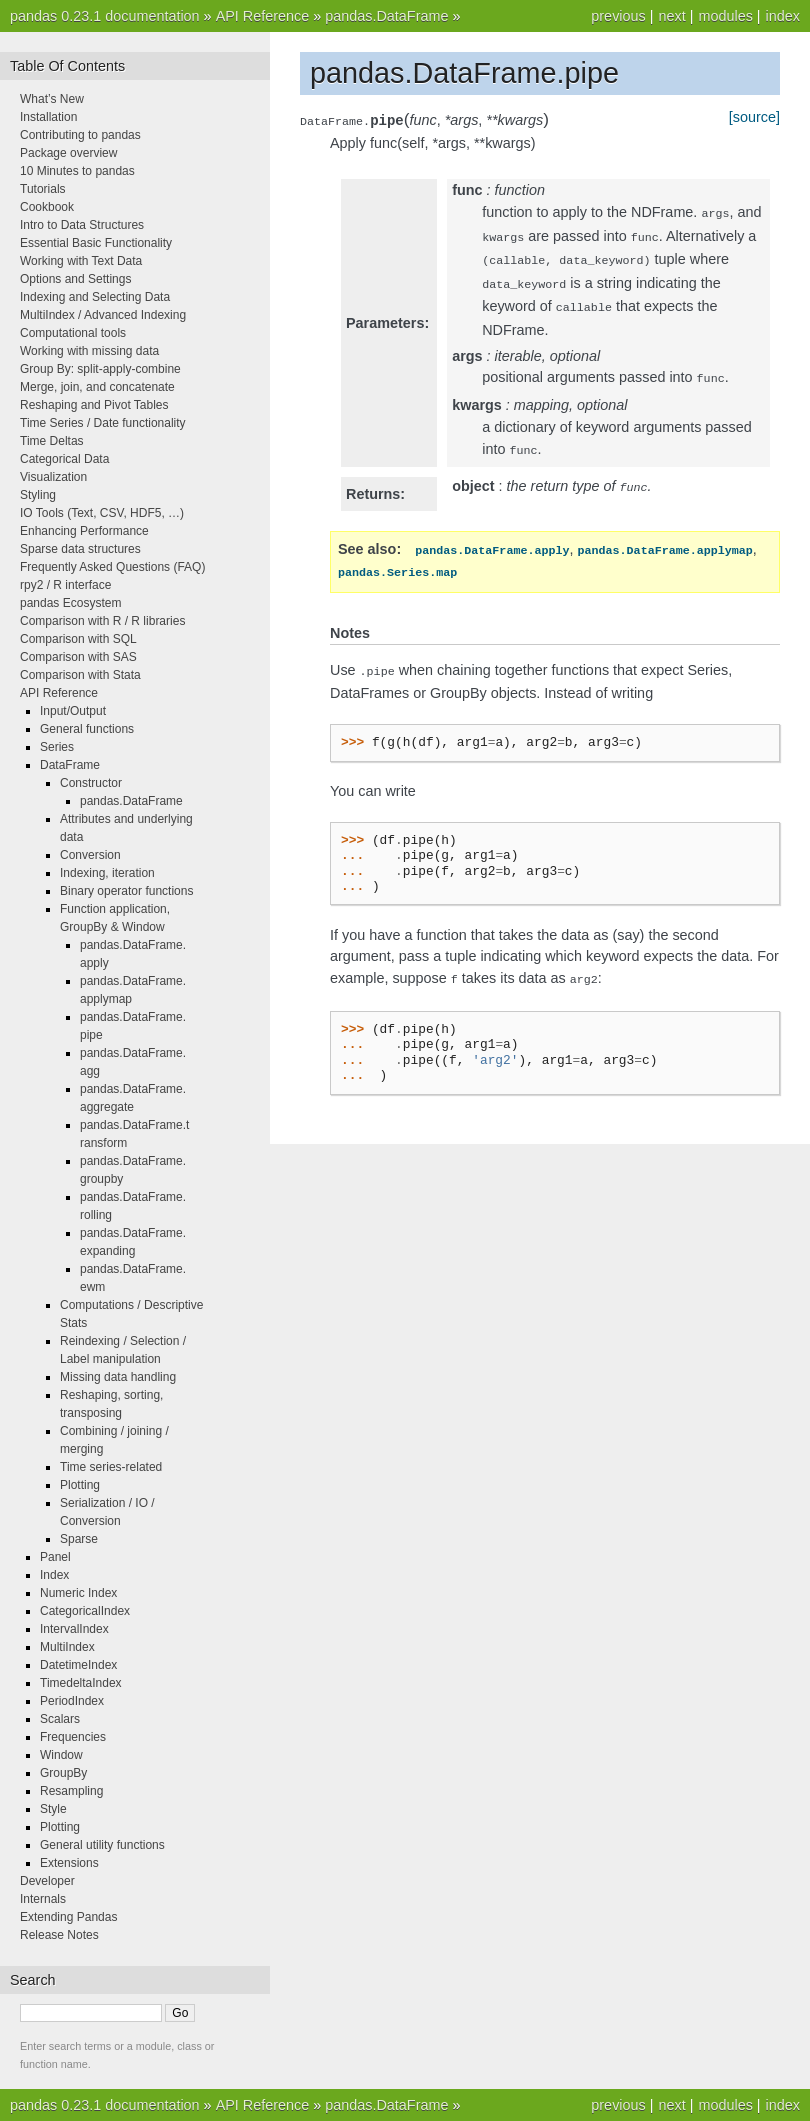  What do you see at coordinates (47, 1881) in the screenshot?
I see `Developer` at bounding box center [47, 1881].